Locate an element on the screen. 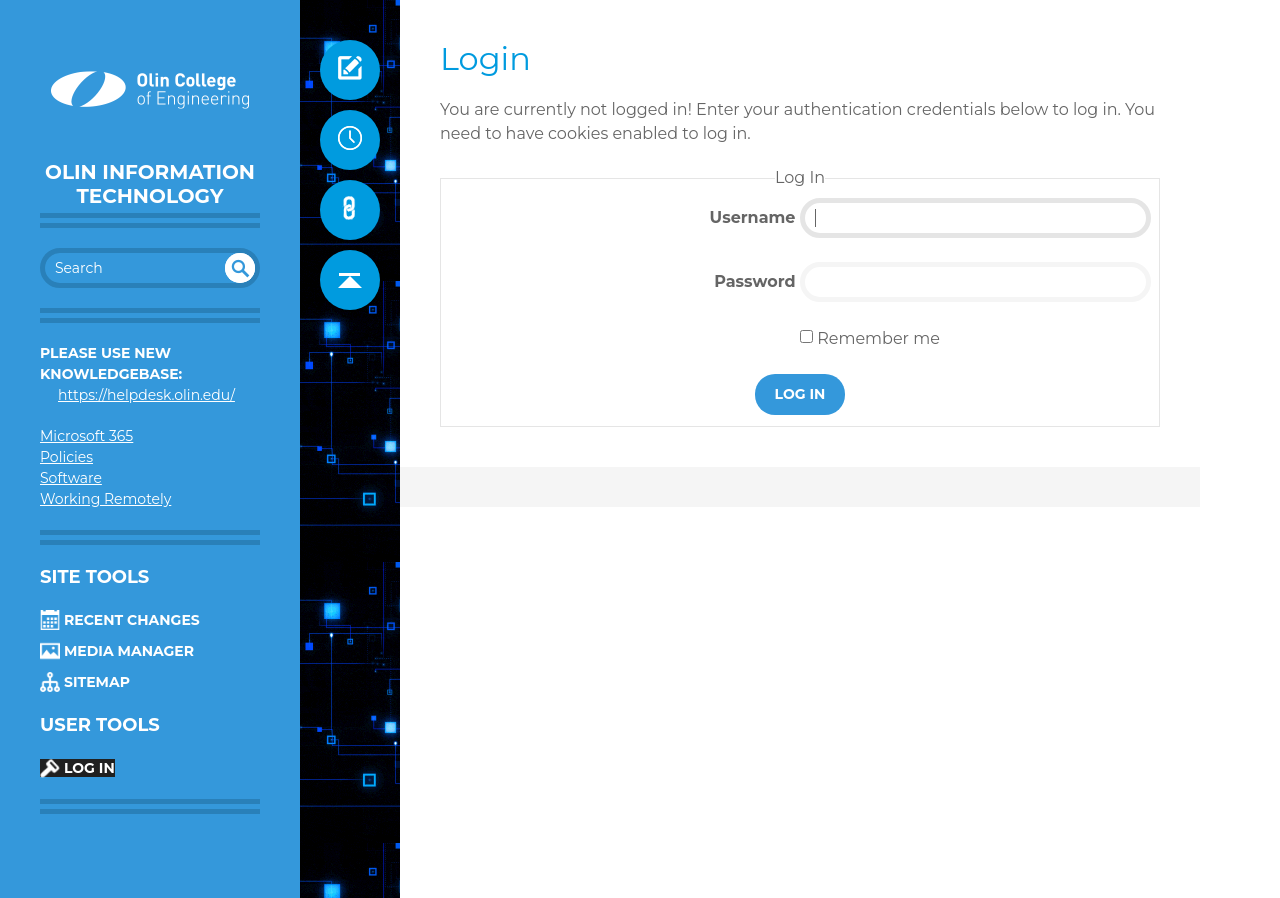  Working Remotely is located at coordinates (105, 499).